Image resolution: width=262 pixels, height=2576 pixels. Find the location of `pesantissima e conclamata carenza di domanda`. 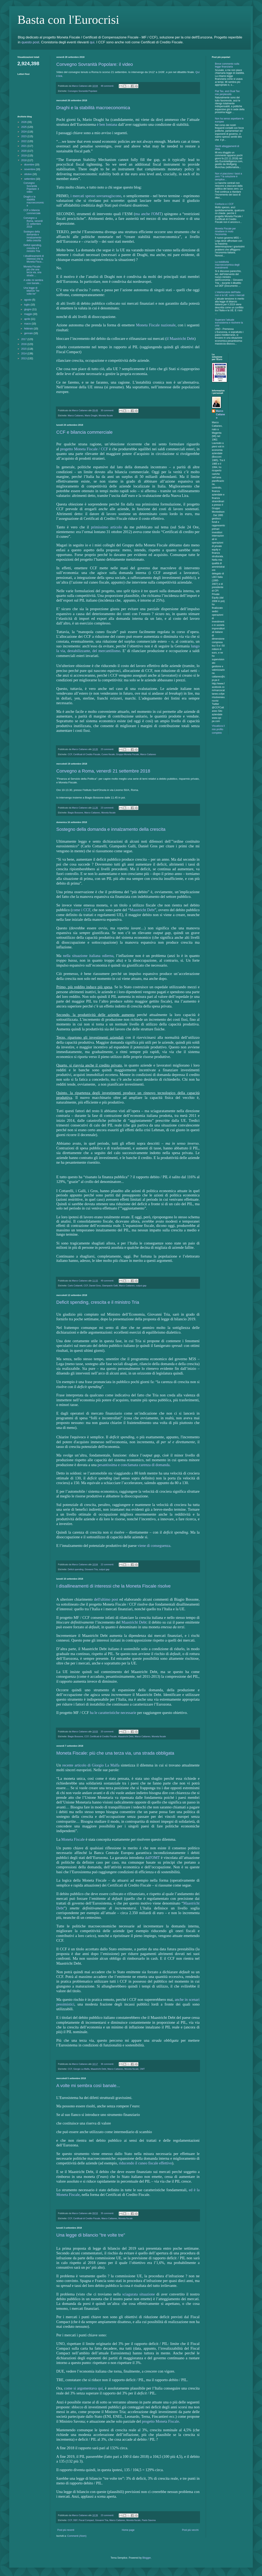

pesantissima e conclamata carenza di domanda is located at coordinates (134, 1465).